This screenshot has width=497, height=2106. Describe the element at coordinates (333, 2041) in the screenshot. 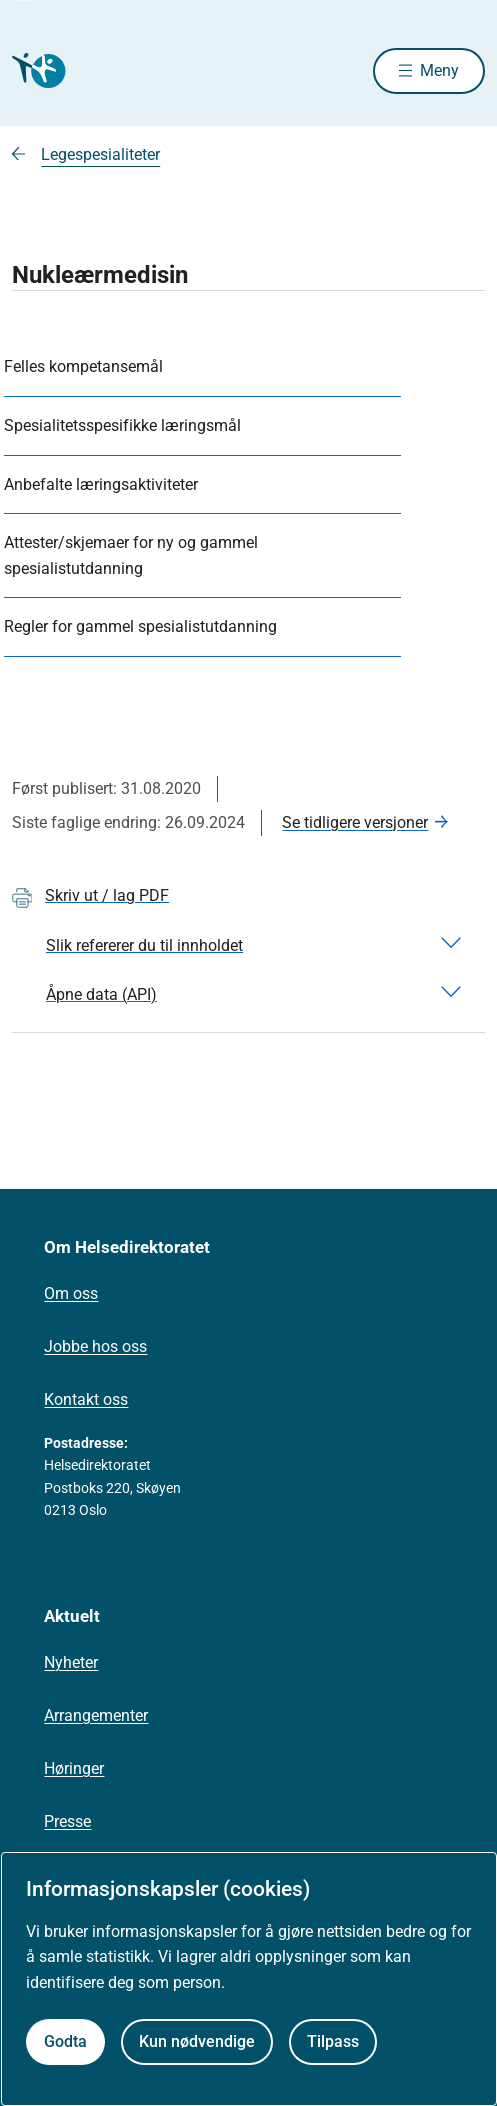

I see `Tilpass` at that location.